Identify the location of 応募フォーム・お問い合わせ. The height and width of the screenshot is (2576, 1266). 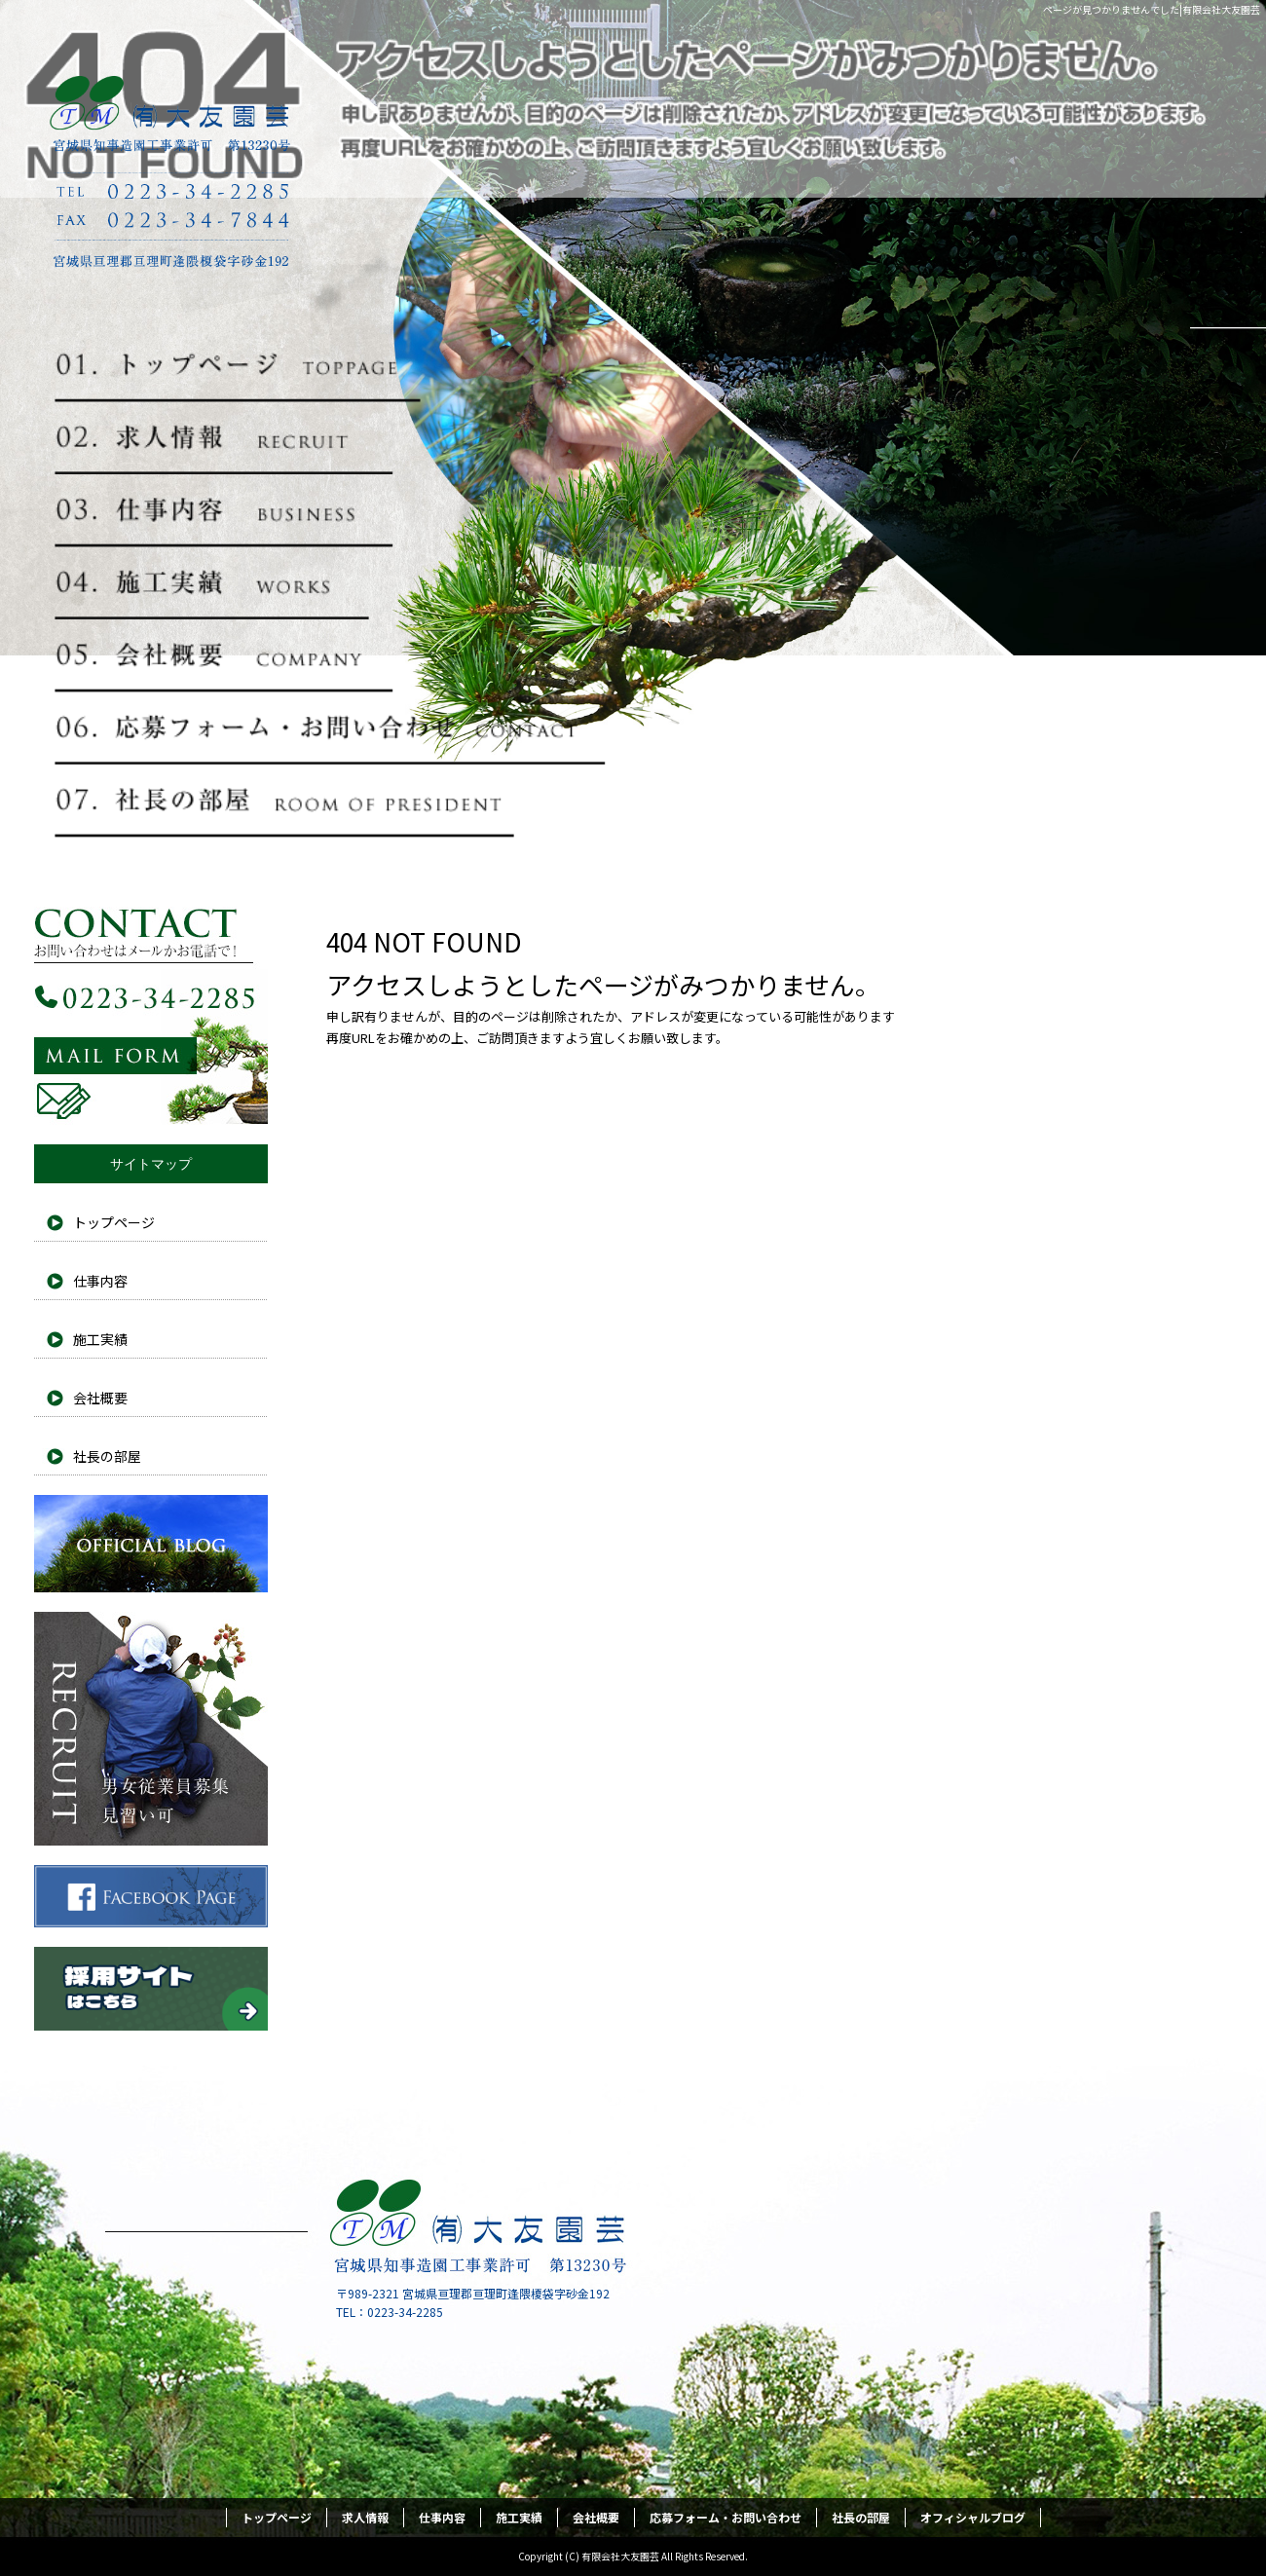
(331, 727).